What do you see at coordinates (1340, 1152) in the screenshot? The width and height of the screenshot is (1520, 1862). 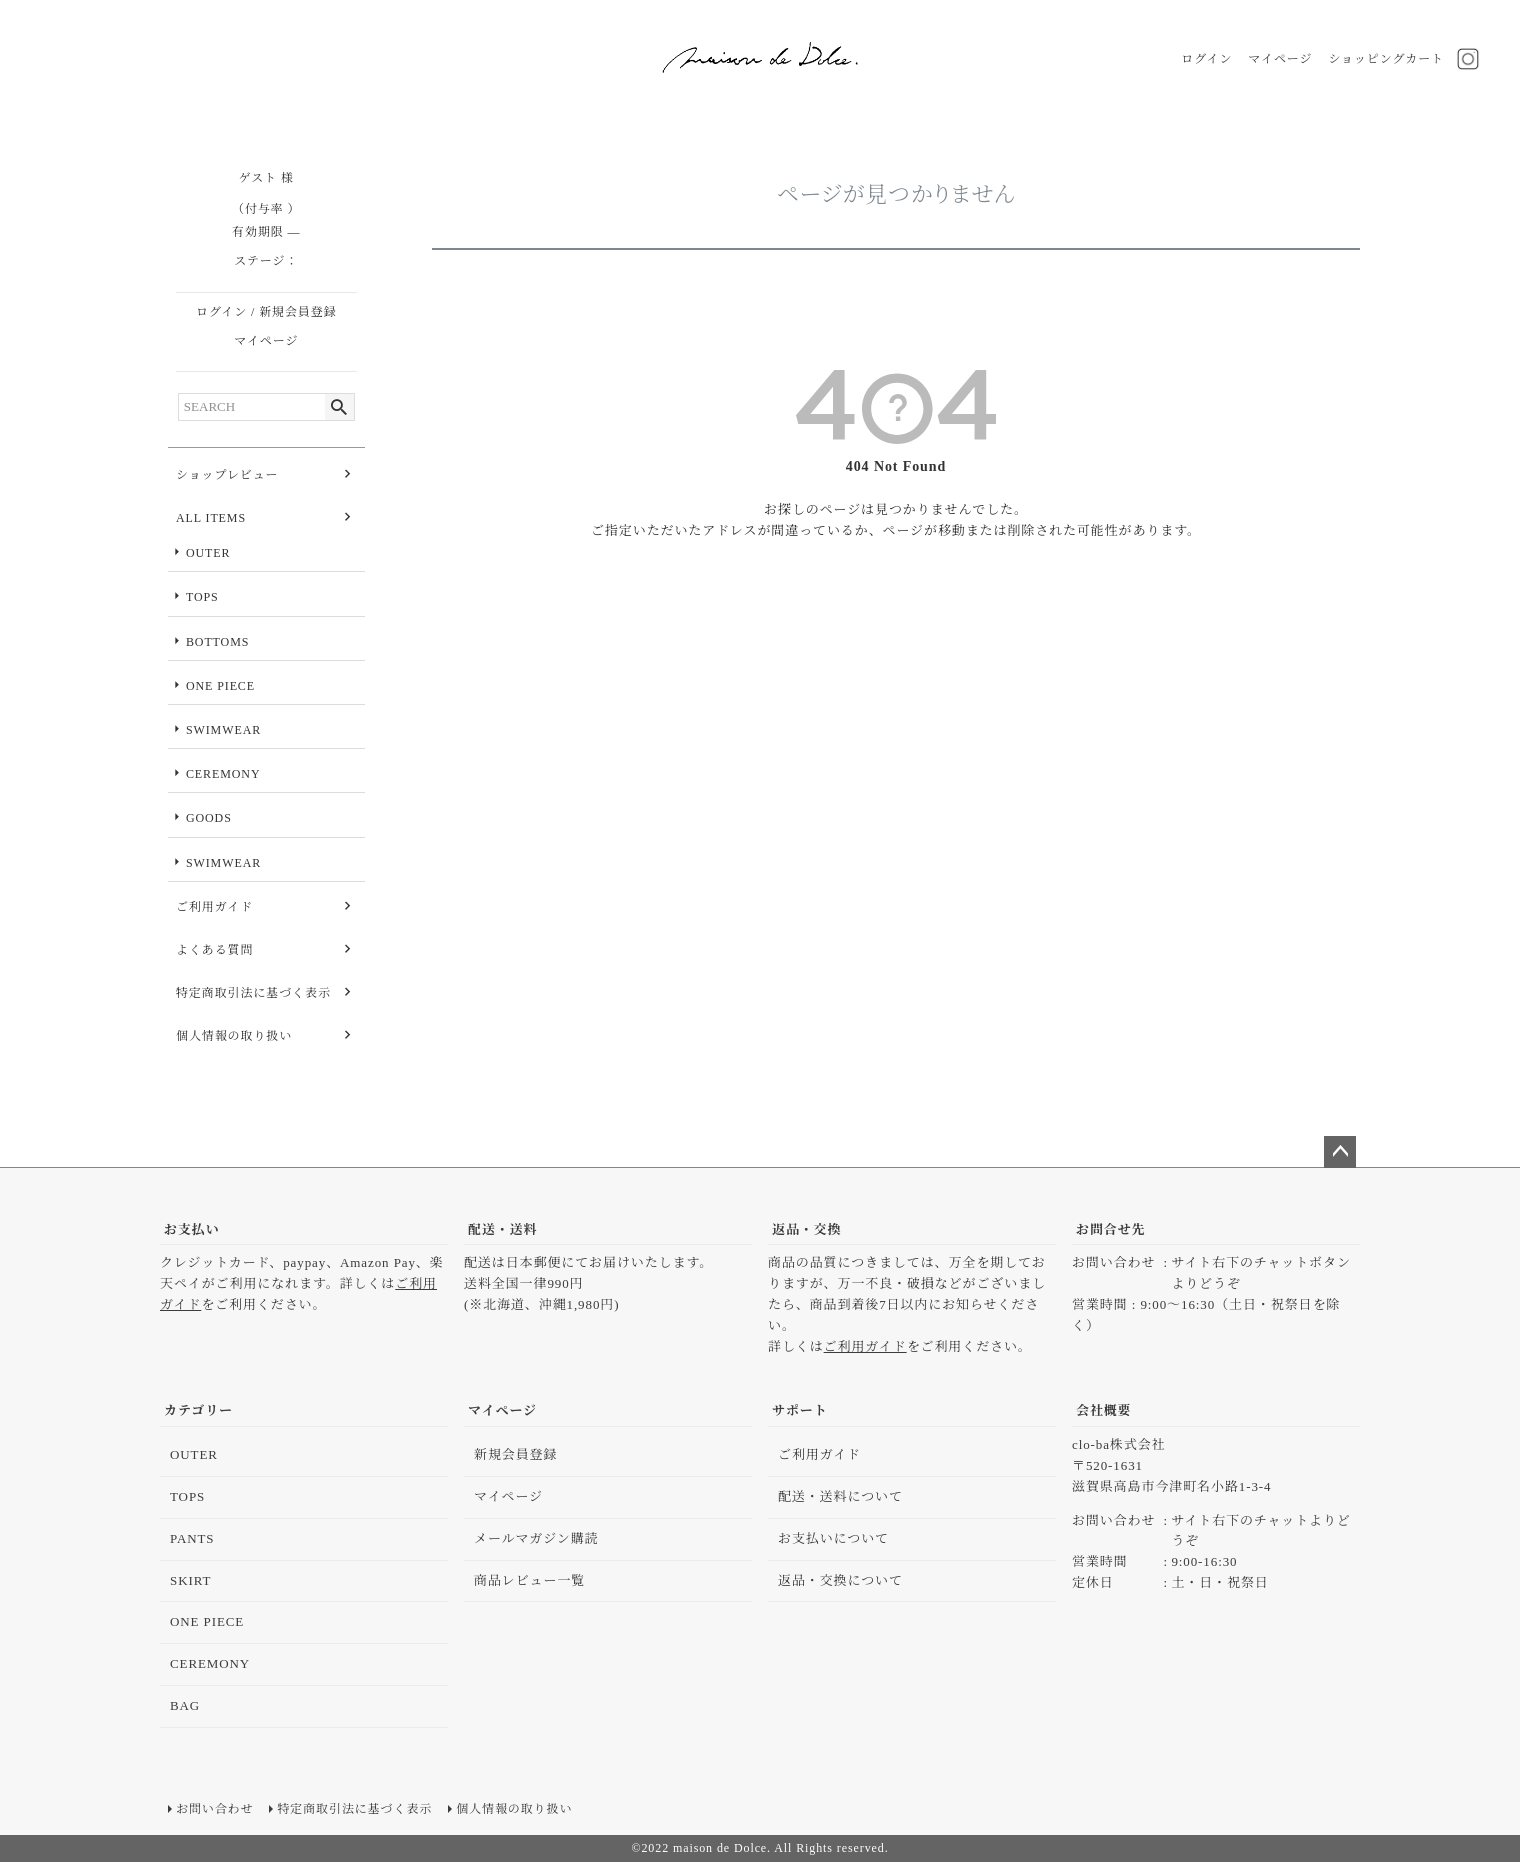 I see `ページトップへ` at bounding box center [1340, 1152].